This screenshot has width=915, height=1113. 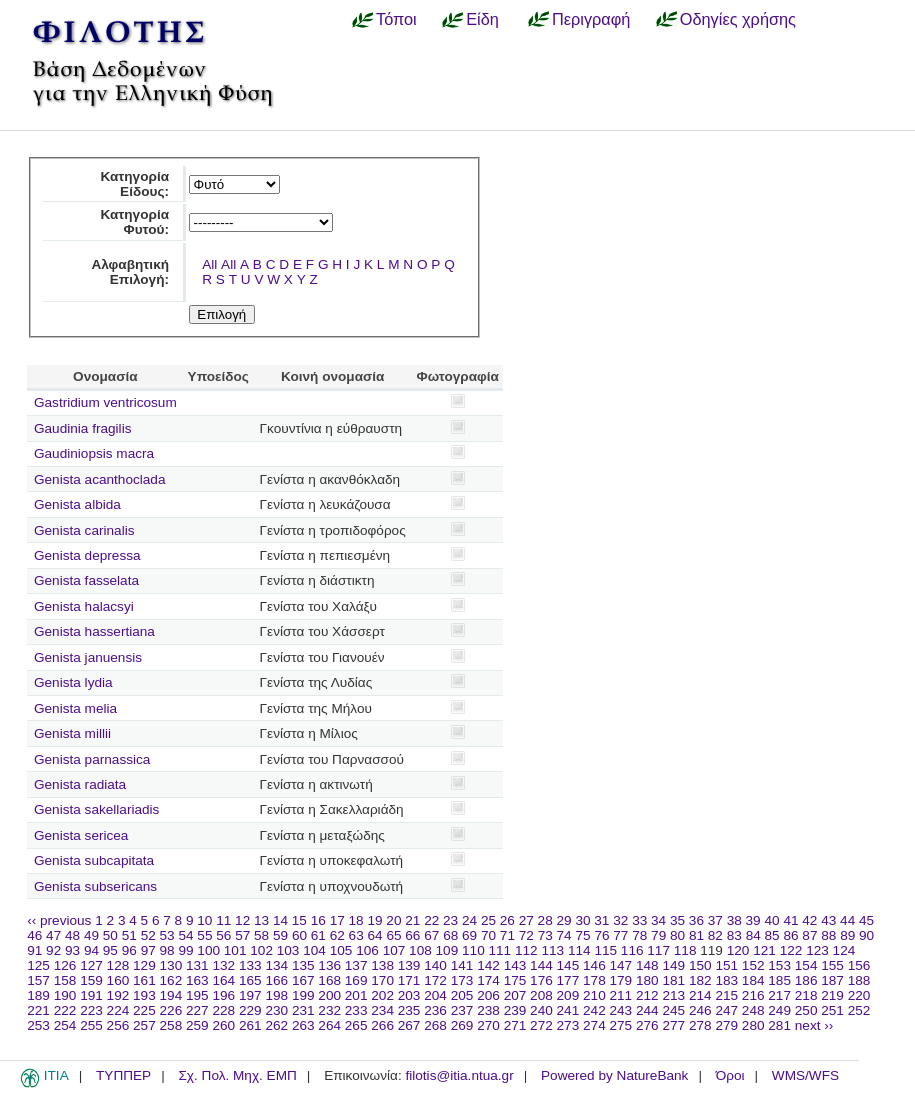 What do you see at coordinates (435, 995) in the screenshot?
I see `204` at bounding box center [435, 995].